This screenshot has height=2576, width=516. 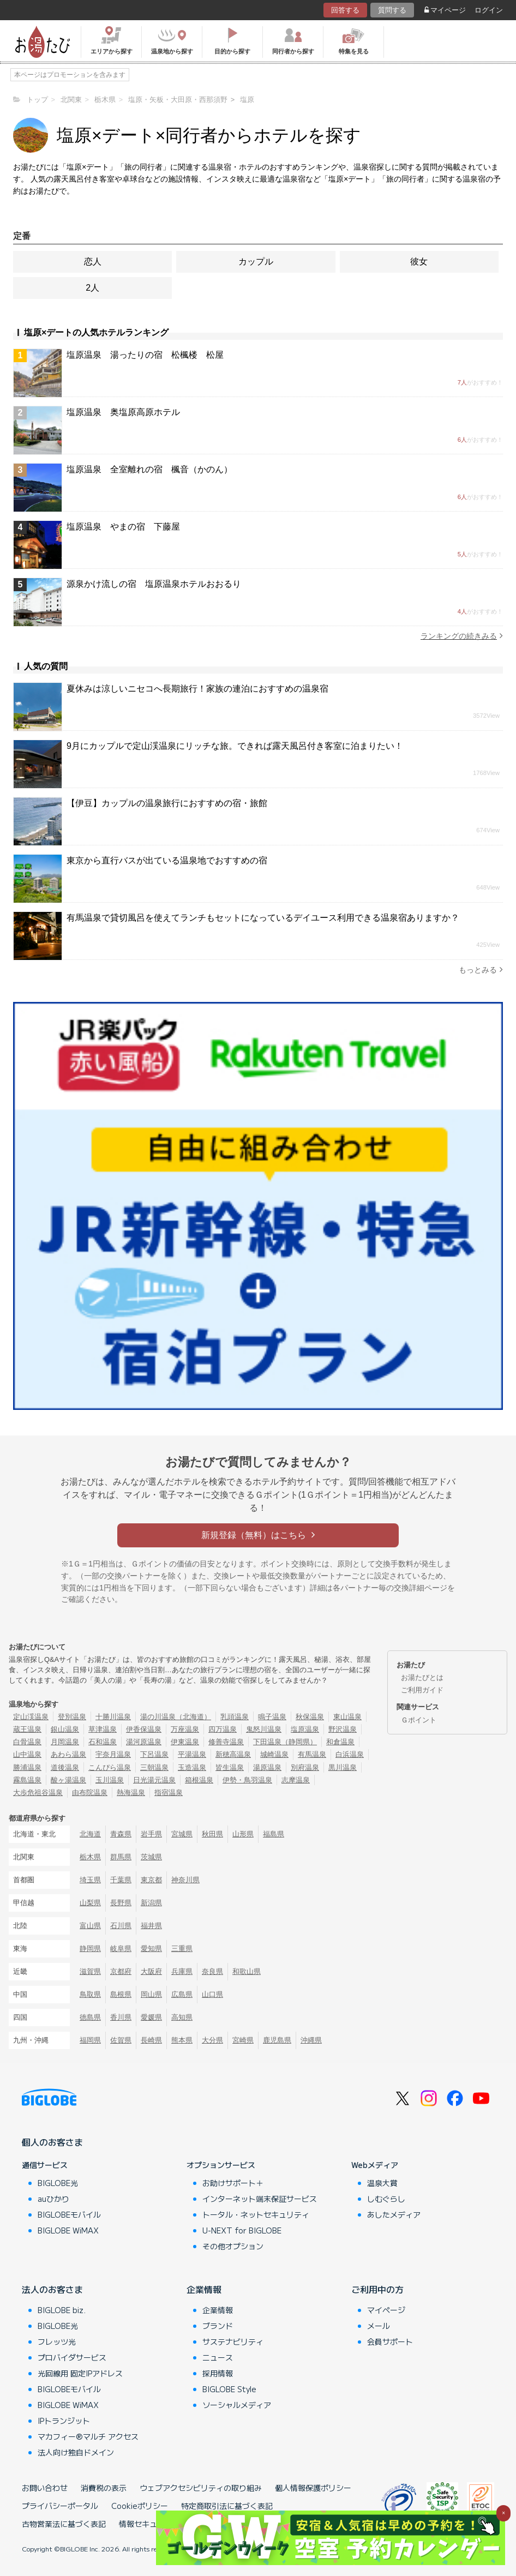 What do you see at coordinates (38, 1792) in the screenshot?
I see `大歩危祖谷温泉` at bounding box center [38, 1792].